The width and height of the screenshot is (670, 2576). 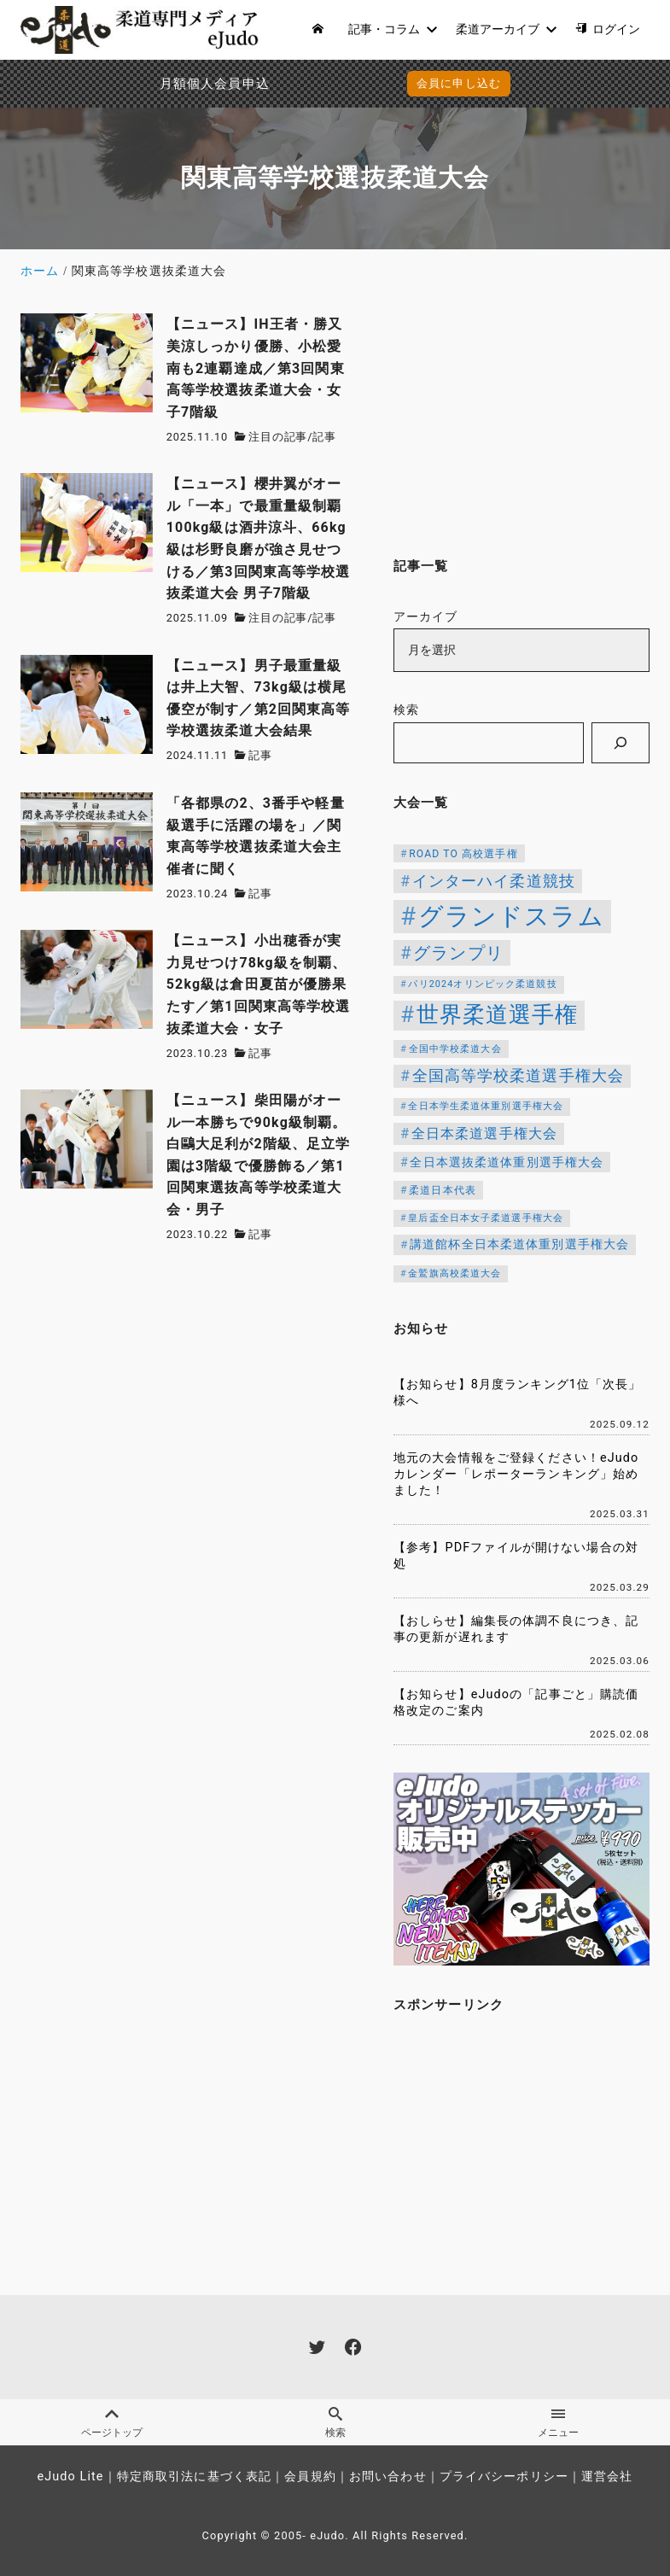 I want to click on グランドスラム [グランドスラム (1,037個の項目)], so click(x=511, y=916).